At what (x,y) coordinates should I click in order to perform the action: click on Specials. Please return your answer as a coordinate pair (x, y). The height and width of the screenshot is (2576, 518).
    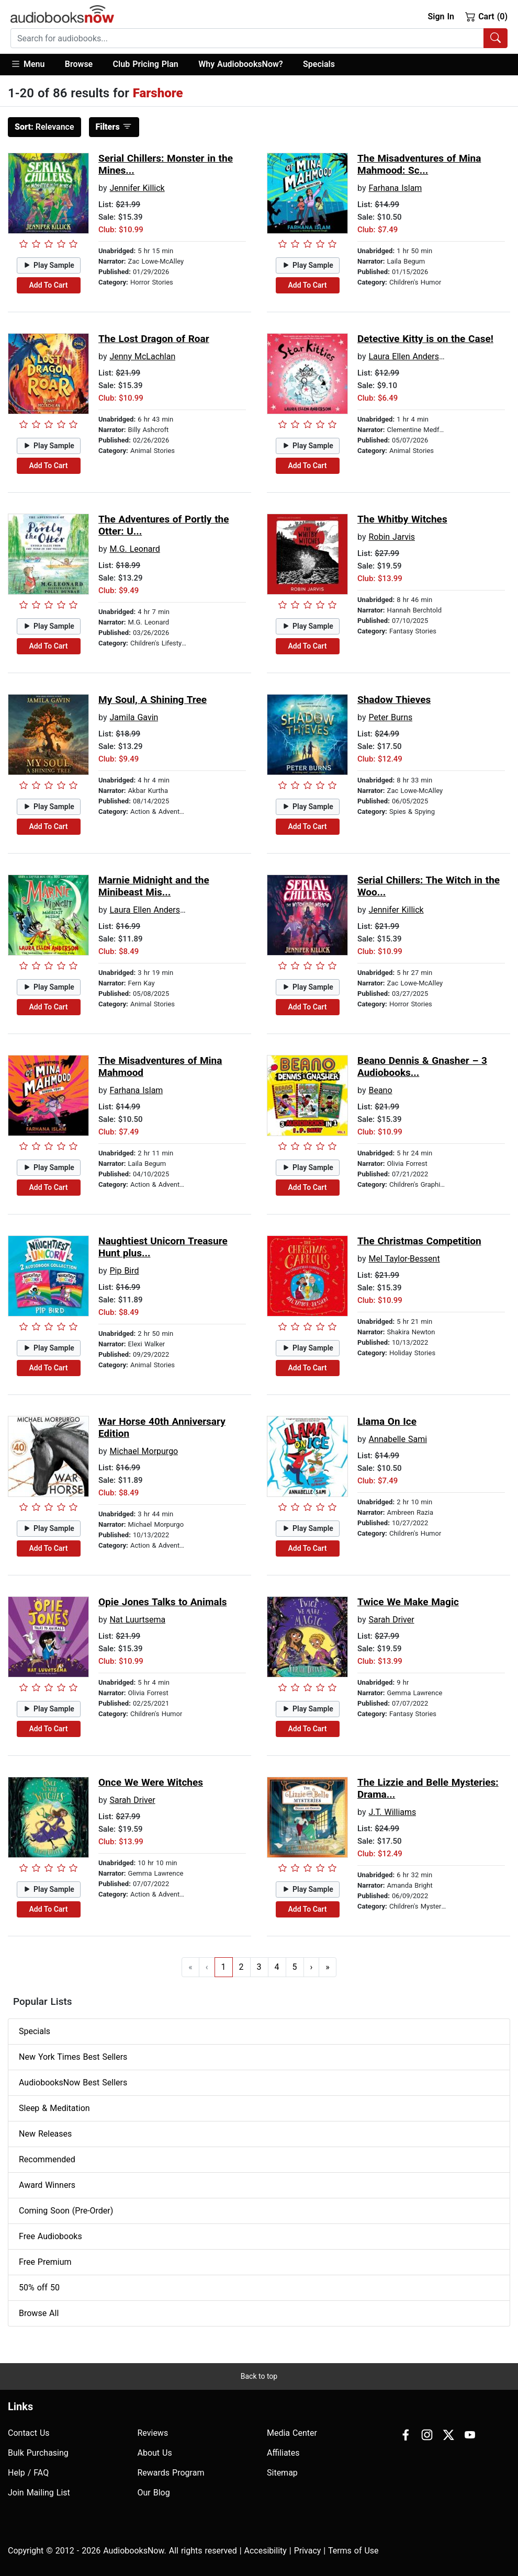
    Looking at the image, I should click on (319, 64).